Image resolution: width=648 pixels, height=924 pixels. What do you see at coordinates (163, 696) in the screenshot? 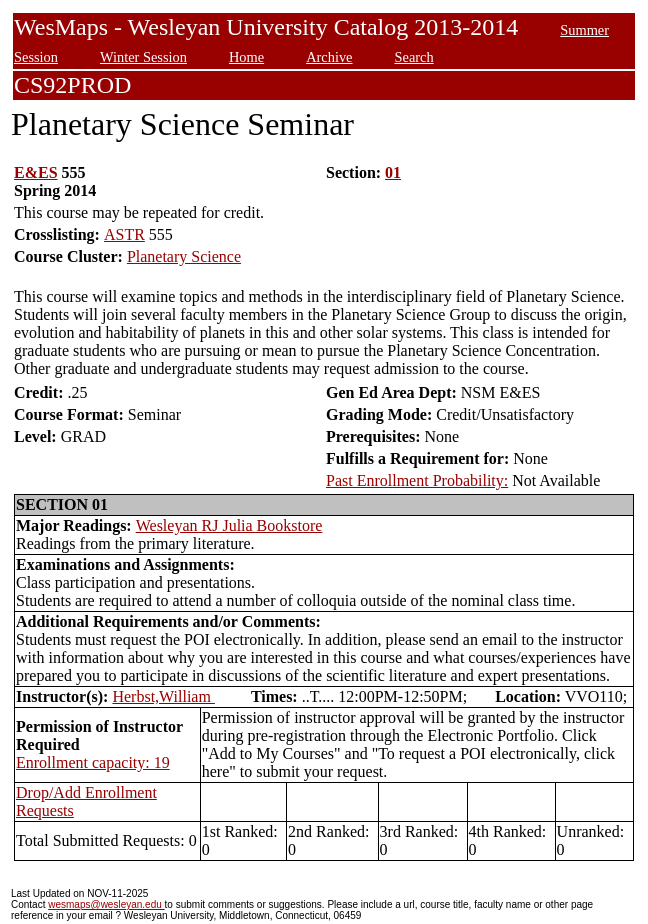
I see `Herbst,William` at bounding box center [163, 696].